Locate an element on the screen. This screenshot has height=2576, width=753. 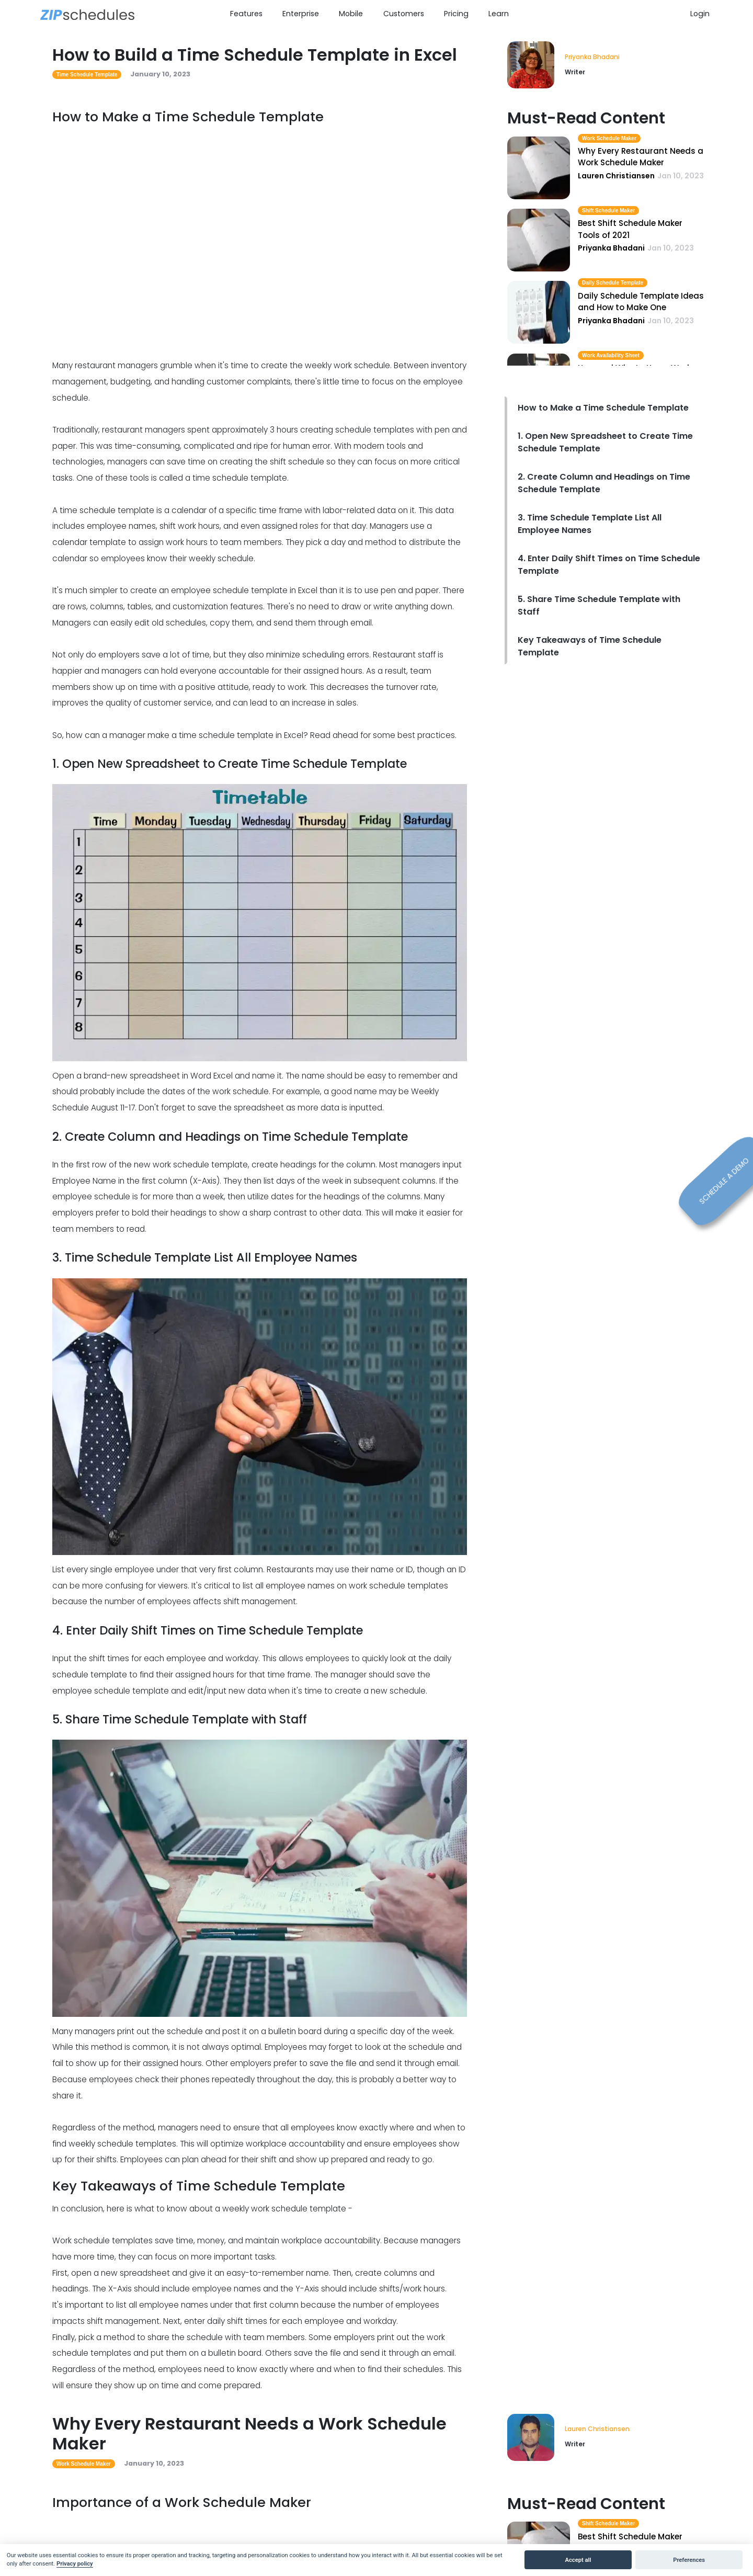
Customers is located at coordinates (403, 13).